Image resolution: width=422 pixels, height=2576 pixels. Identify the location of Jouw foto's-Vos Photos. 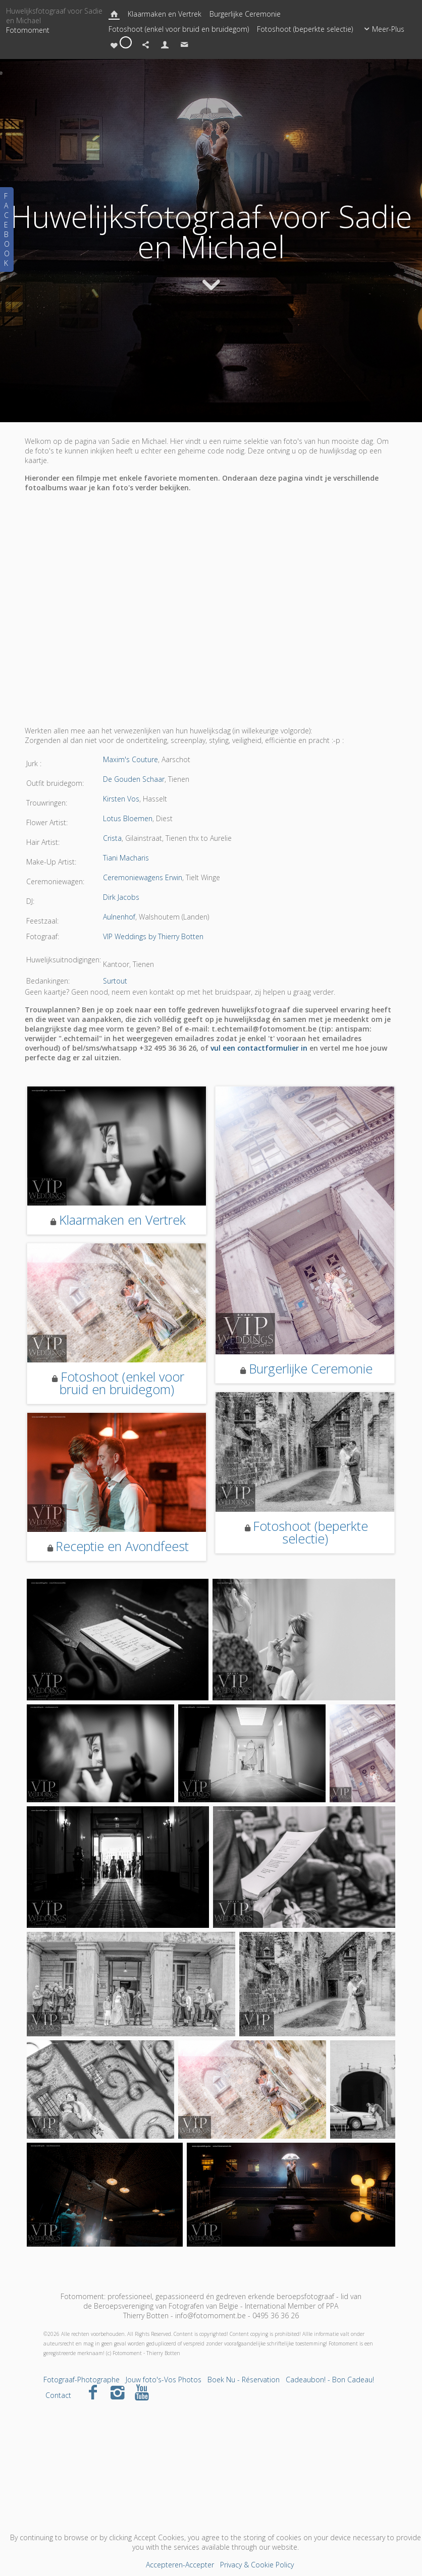
(163, 2379).